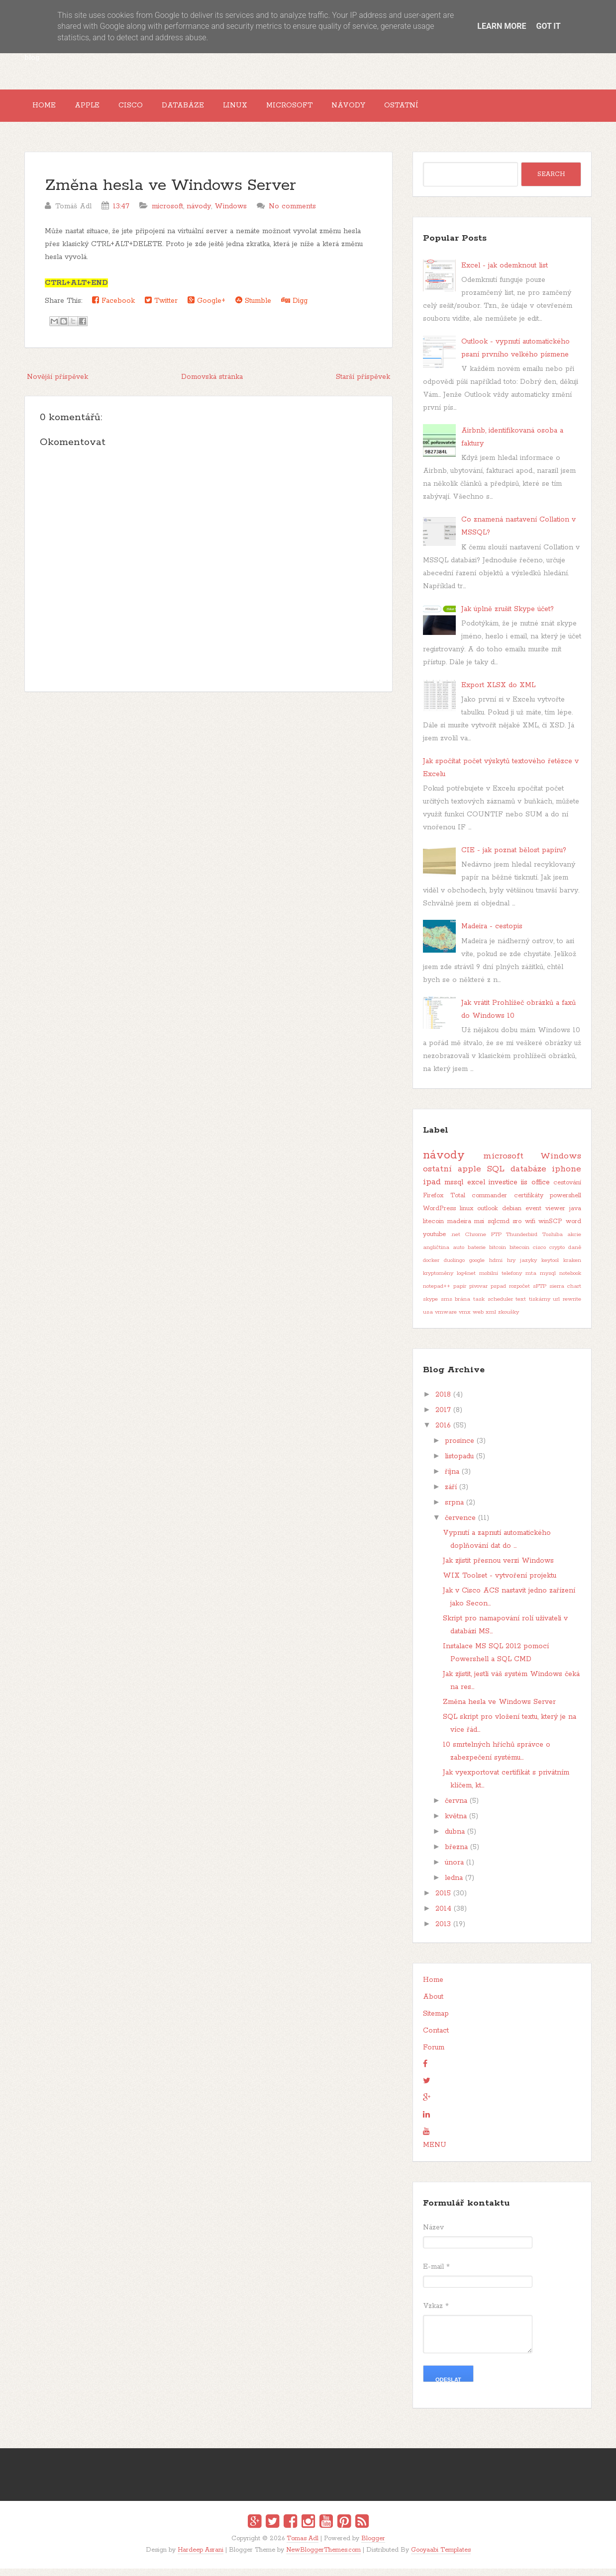  What do you see at coordinates (269, 109) in the screenshot?
I see `Linux` at bounding box center [269, 109].